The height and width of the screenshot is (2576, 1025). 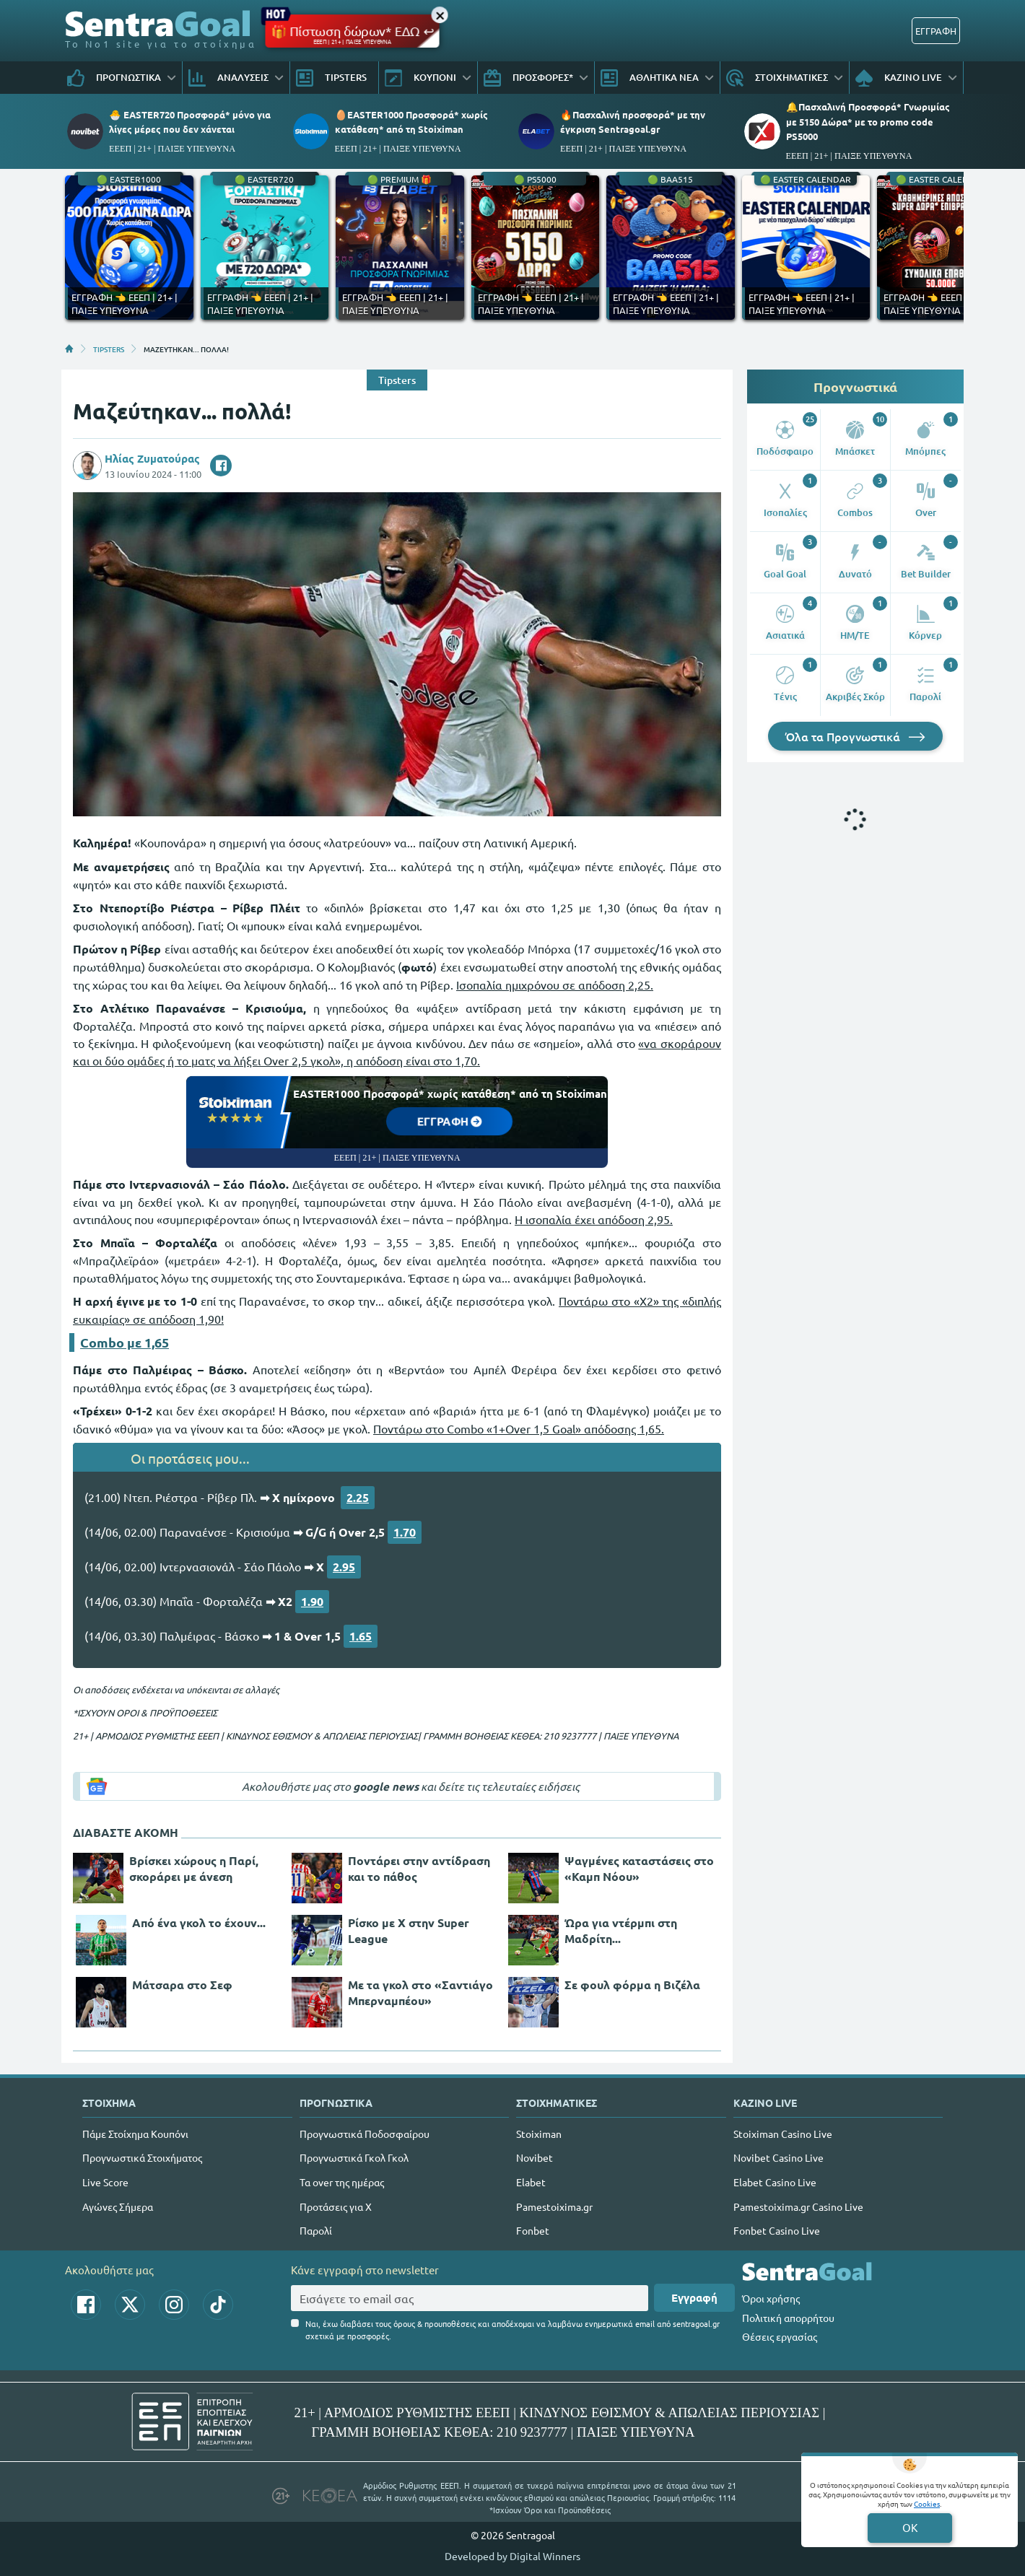 I want to click on Ηλίας Ζυματούρας, so click(x=152, y=458).